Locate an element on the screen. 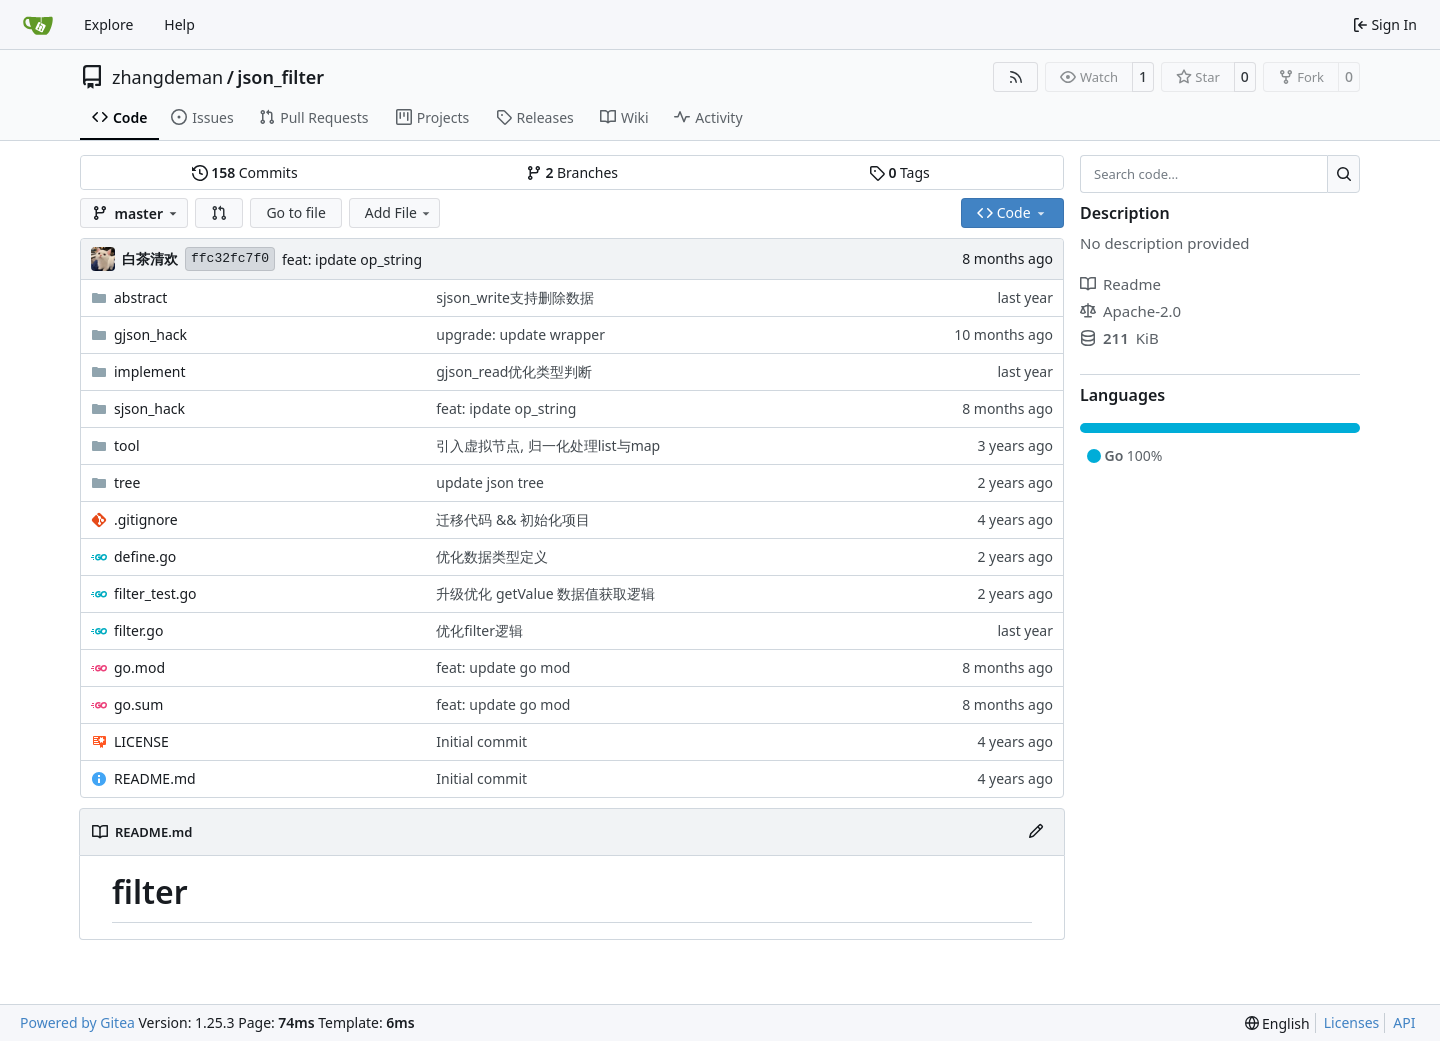  升级优化 getValue 数据值获取逻辑 is located at coordinates (545, 593).